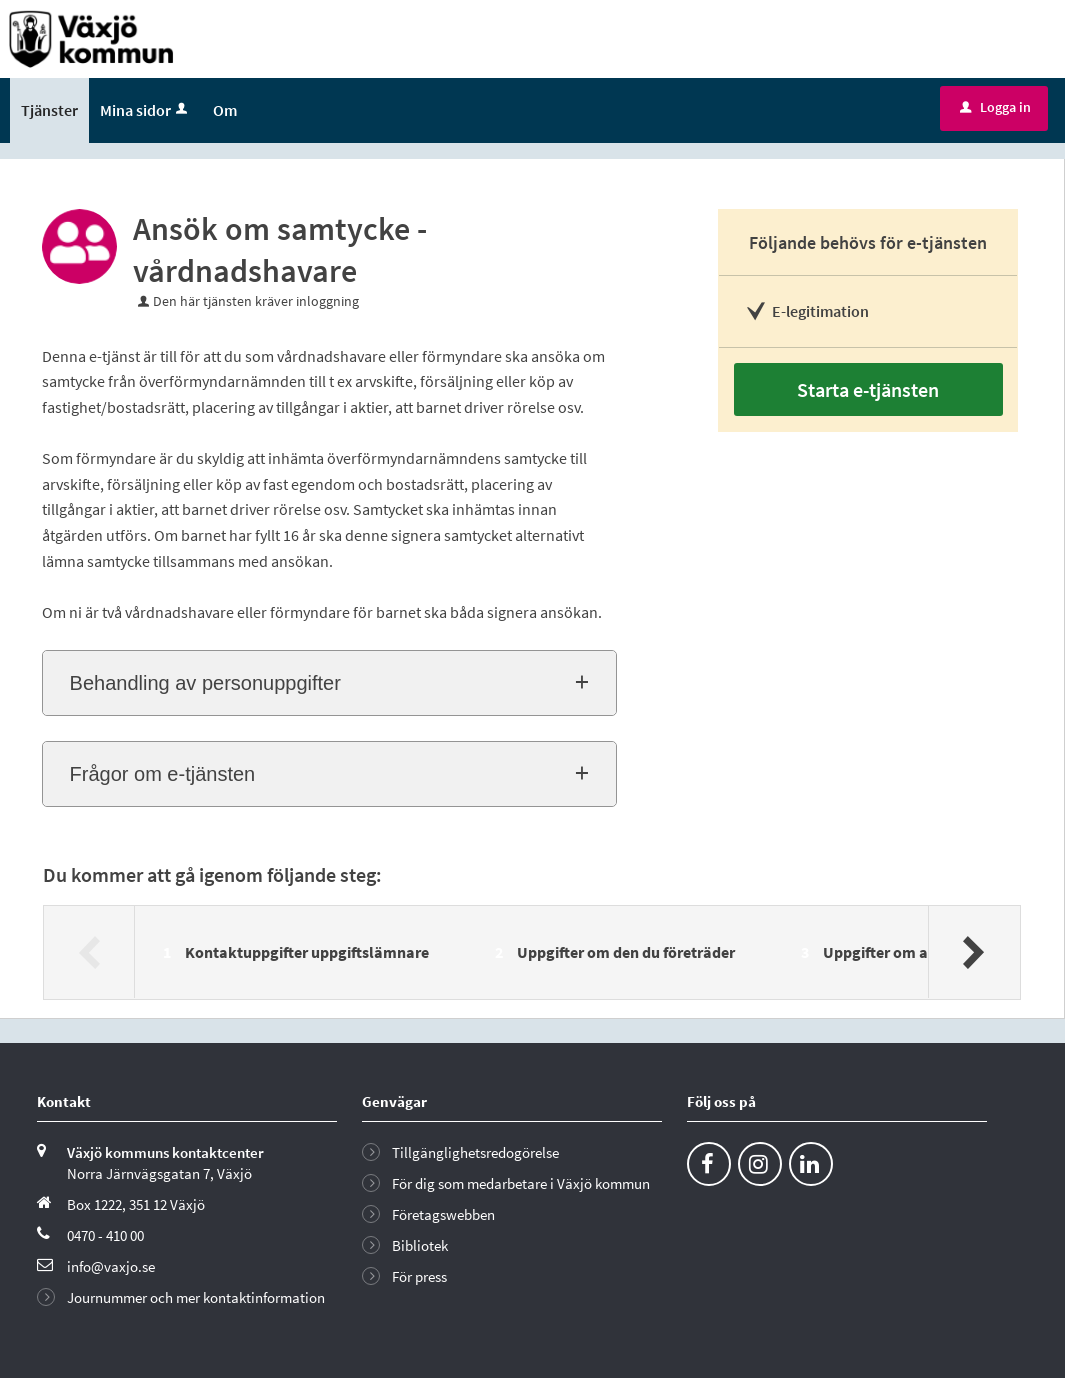  I want to click on Logga in, so click(995, 107).